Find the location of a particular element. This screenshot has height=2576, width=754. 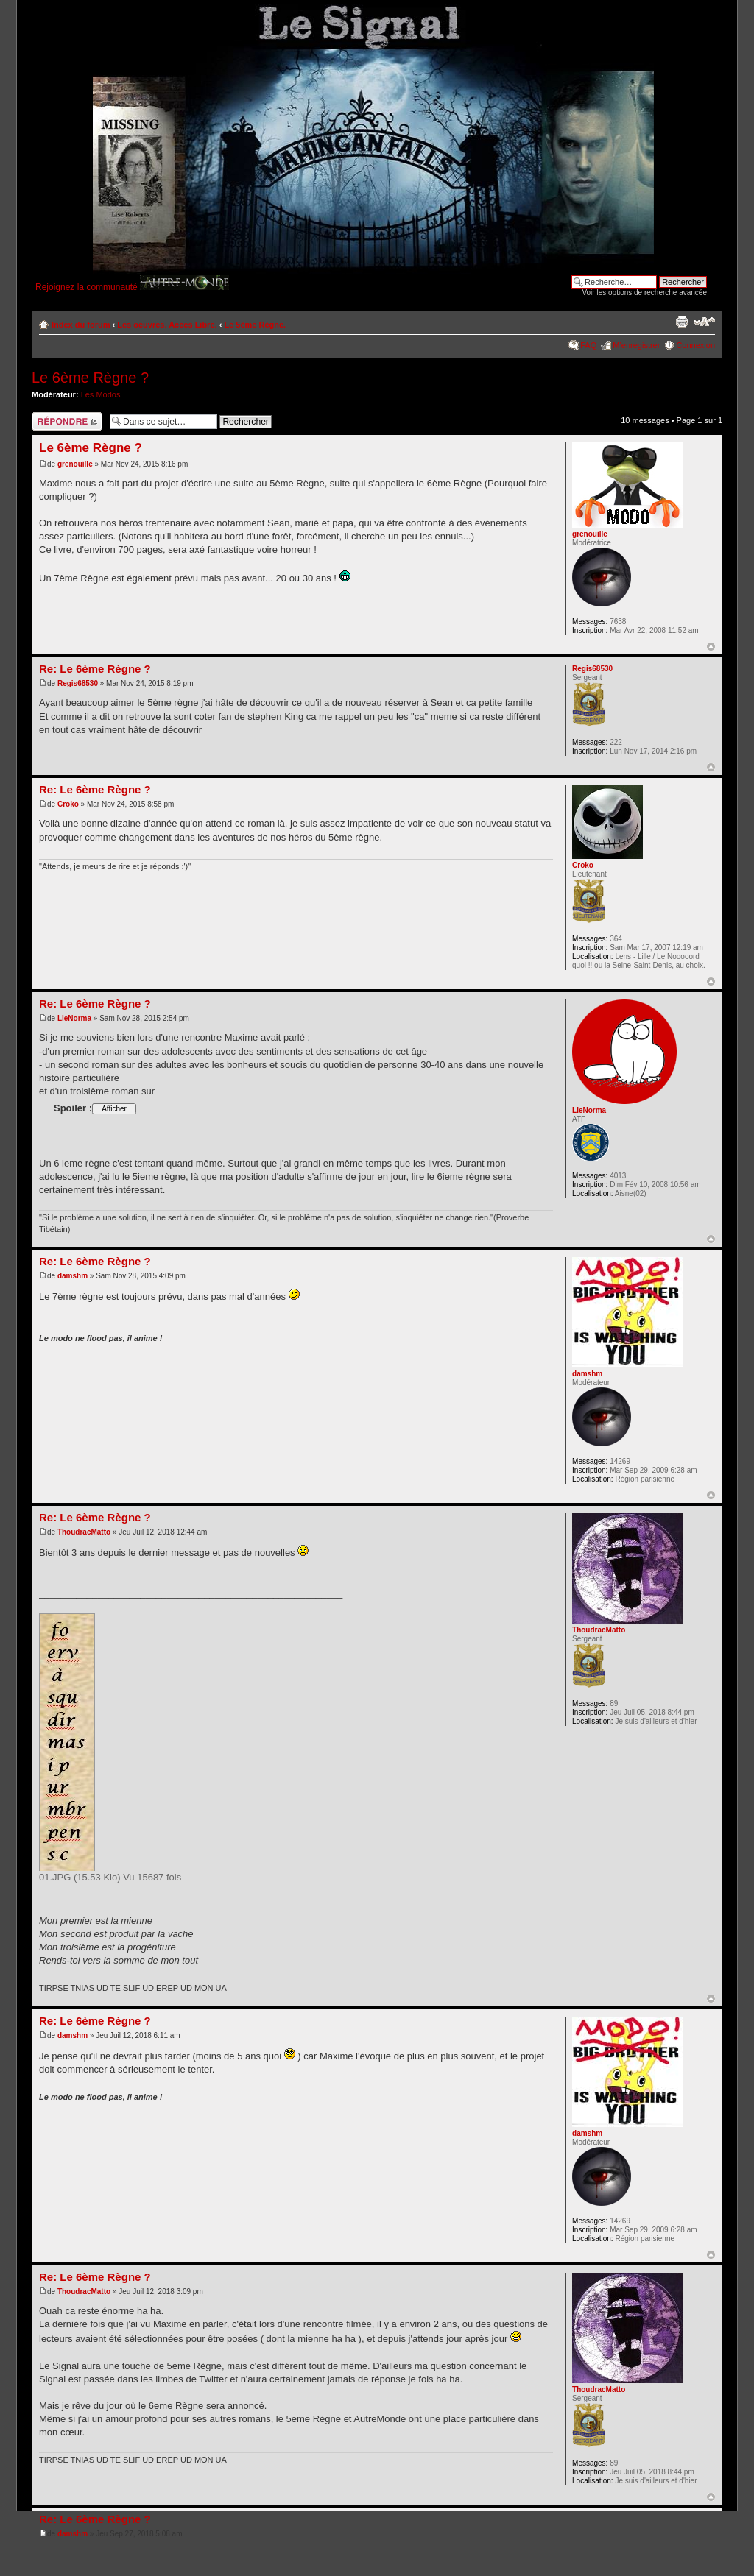

Connexion is located at coordinates (695, 345).